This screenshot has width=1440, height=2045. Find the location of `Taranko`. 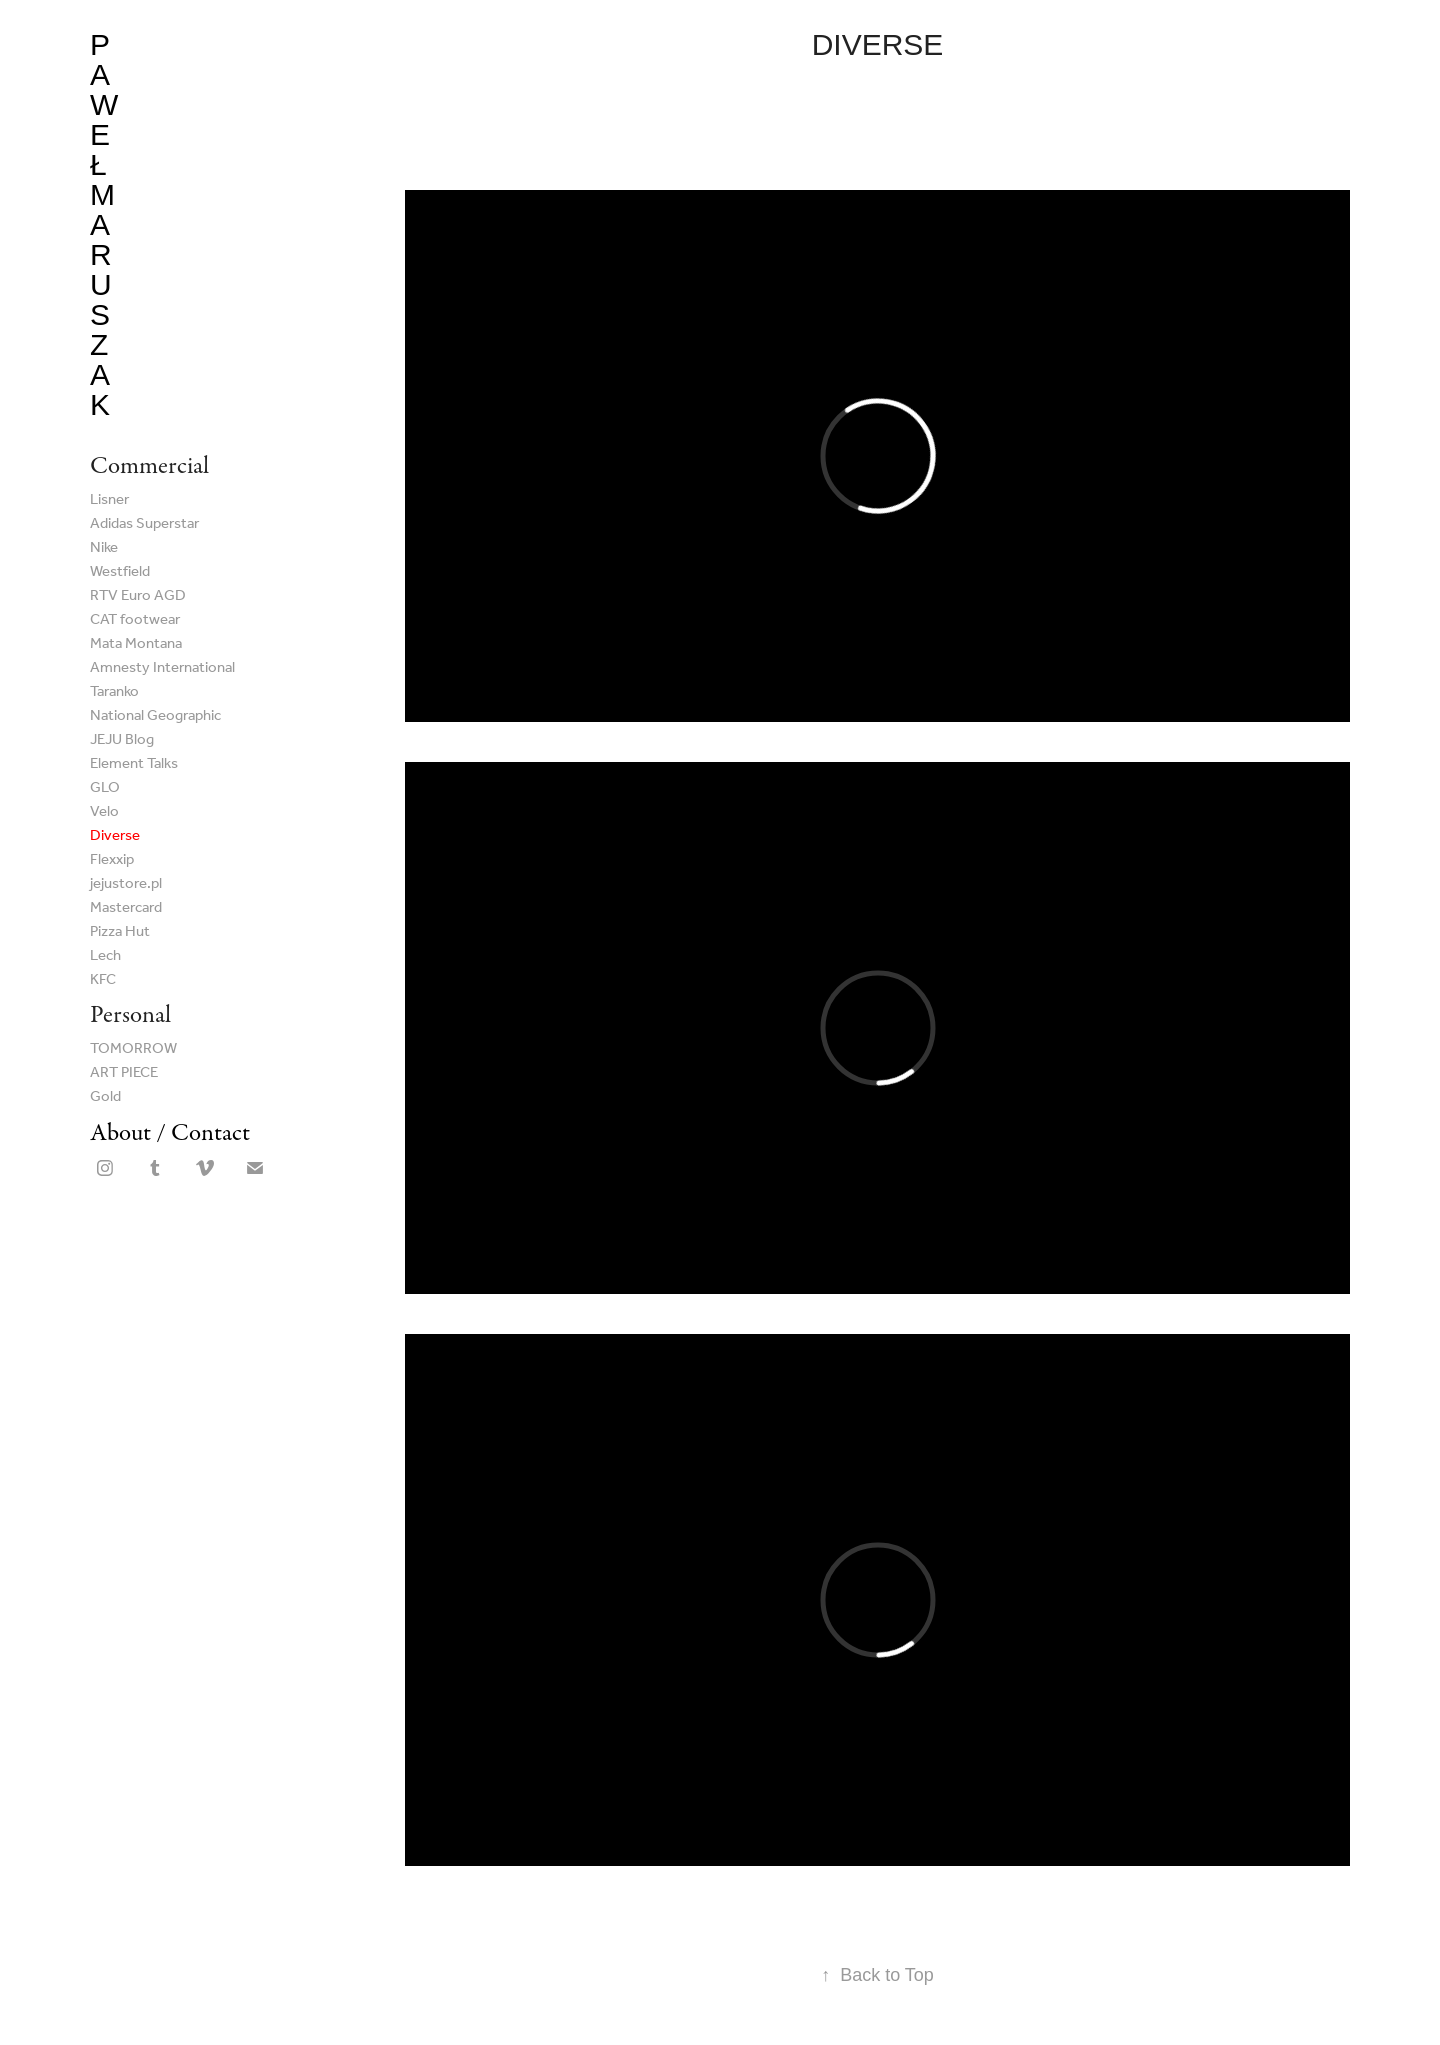

Taranko is located at coordinates (114, 692).